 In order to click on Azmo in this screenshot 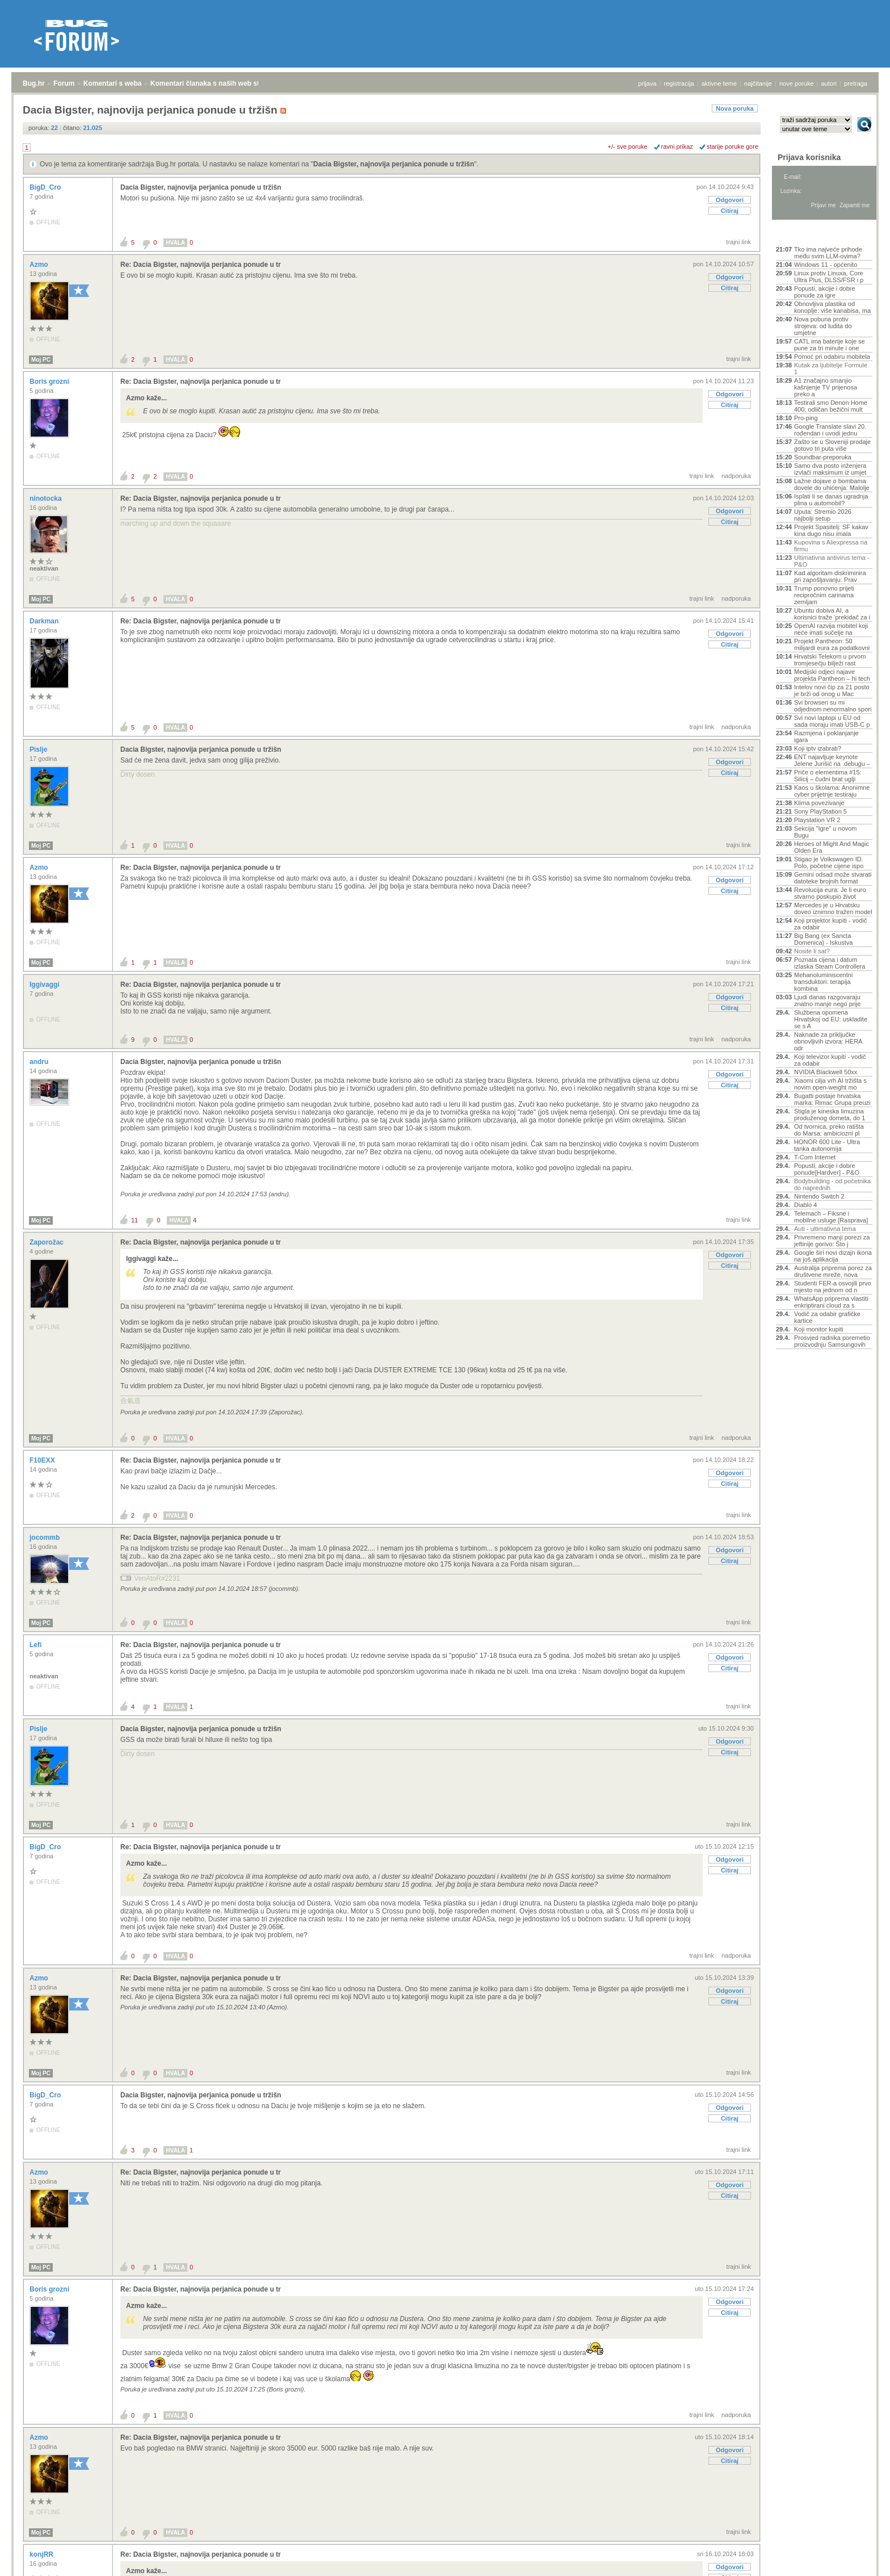, I will do `click(40, 265)`.